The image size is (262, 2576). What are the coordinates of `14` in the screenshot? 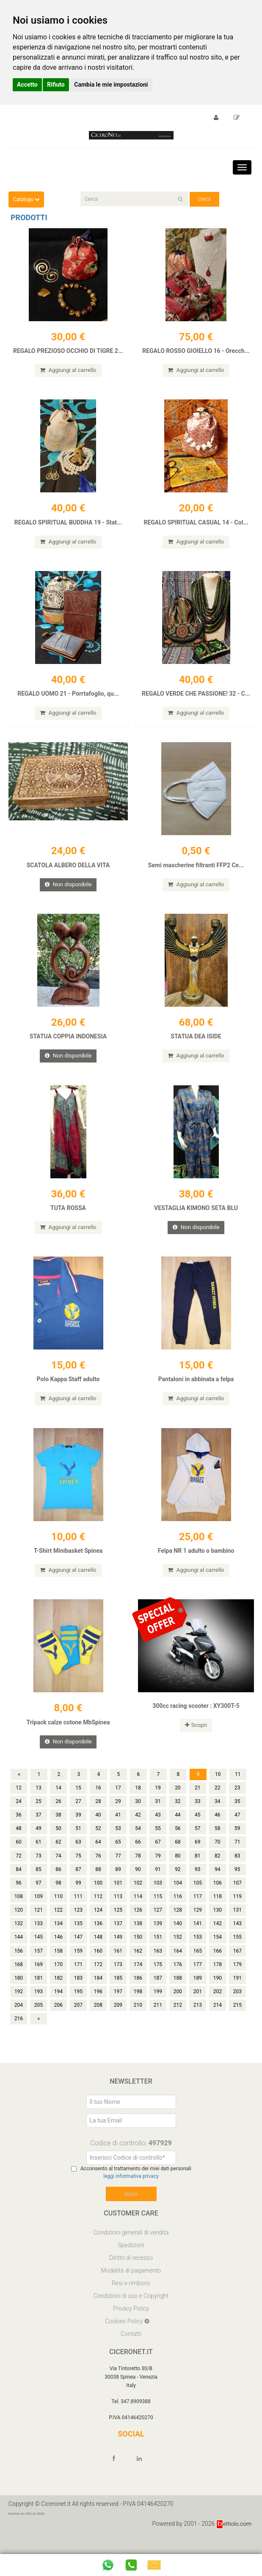 It's located at (58, 1808).